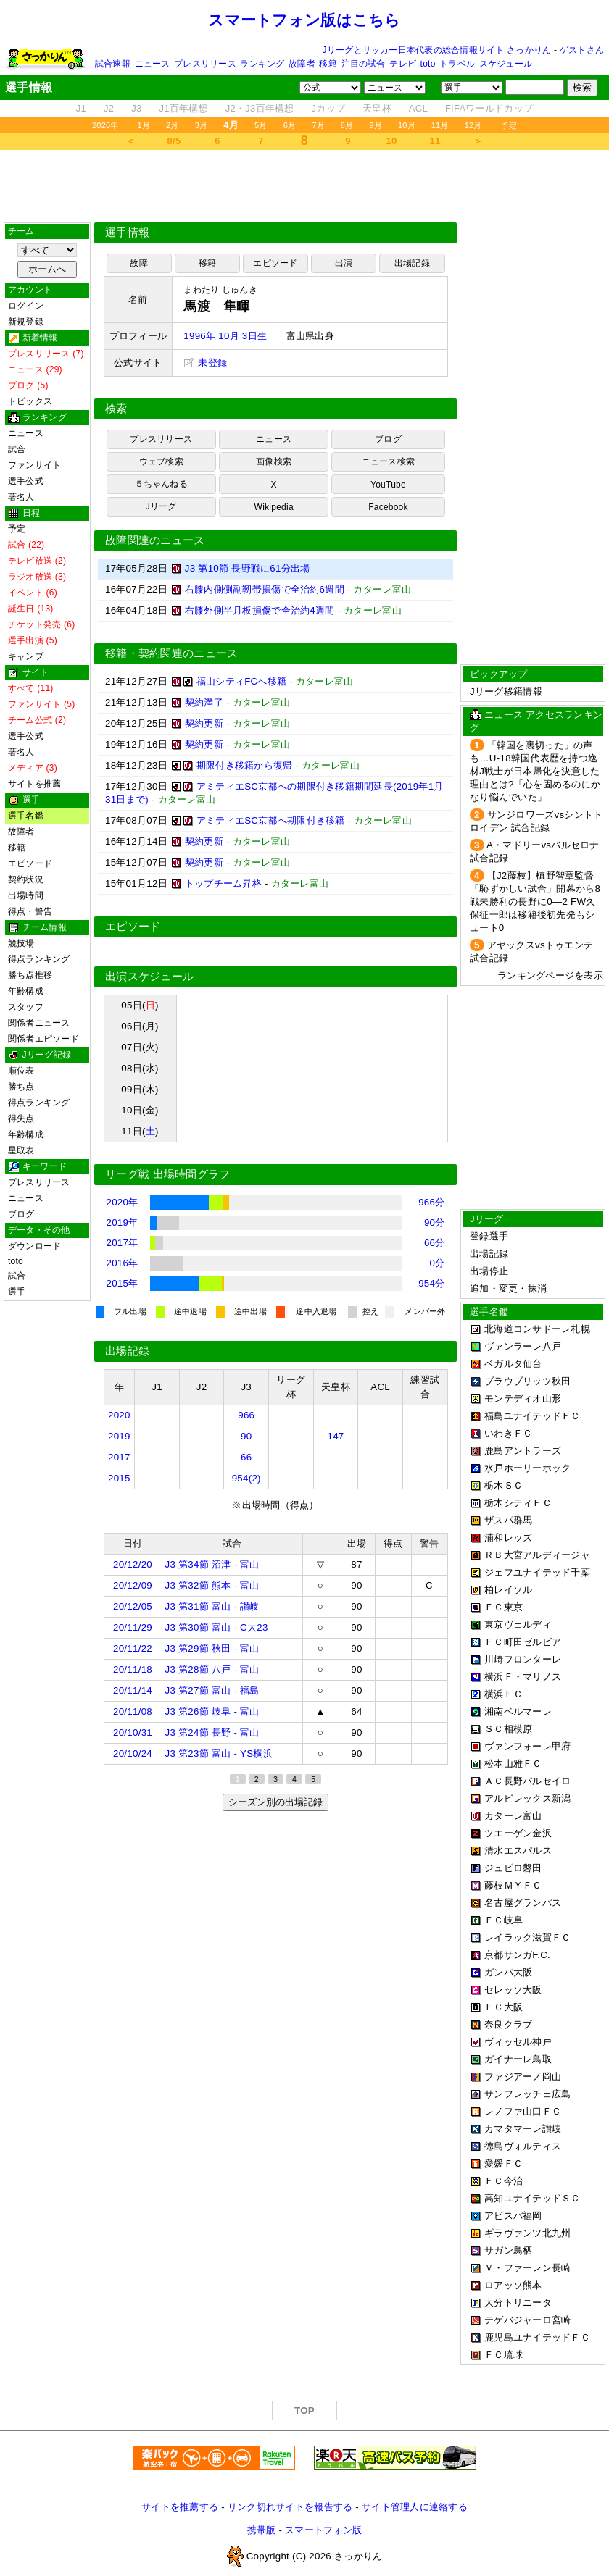 The height and width of the screenshot is (2576, 609). I want to click on 勝ち点, so click(21, 1087).